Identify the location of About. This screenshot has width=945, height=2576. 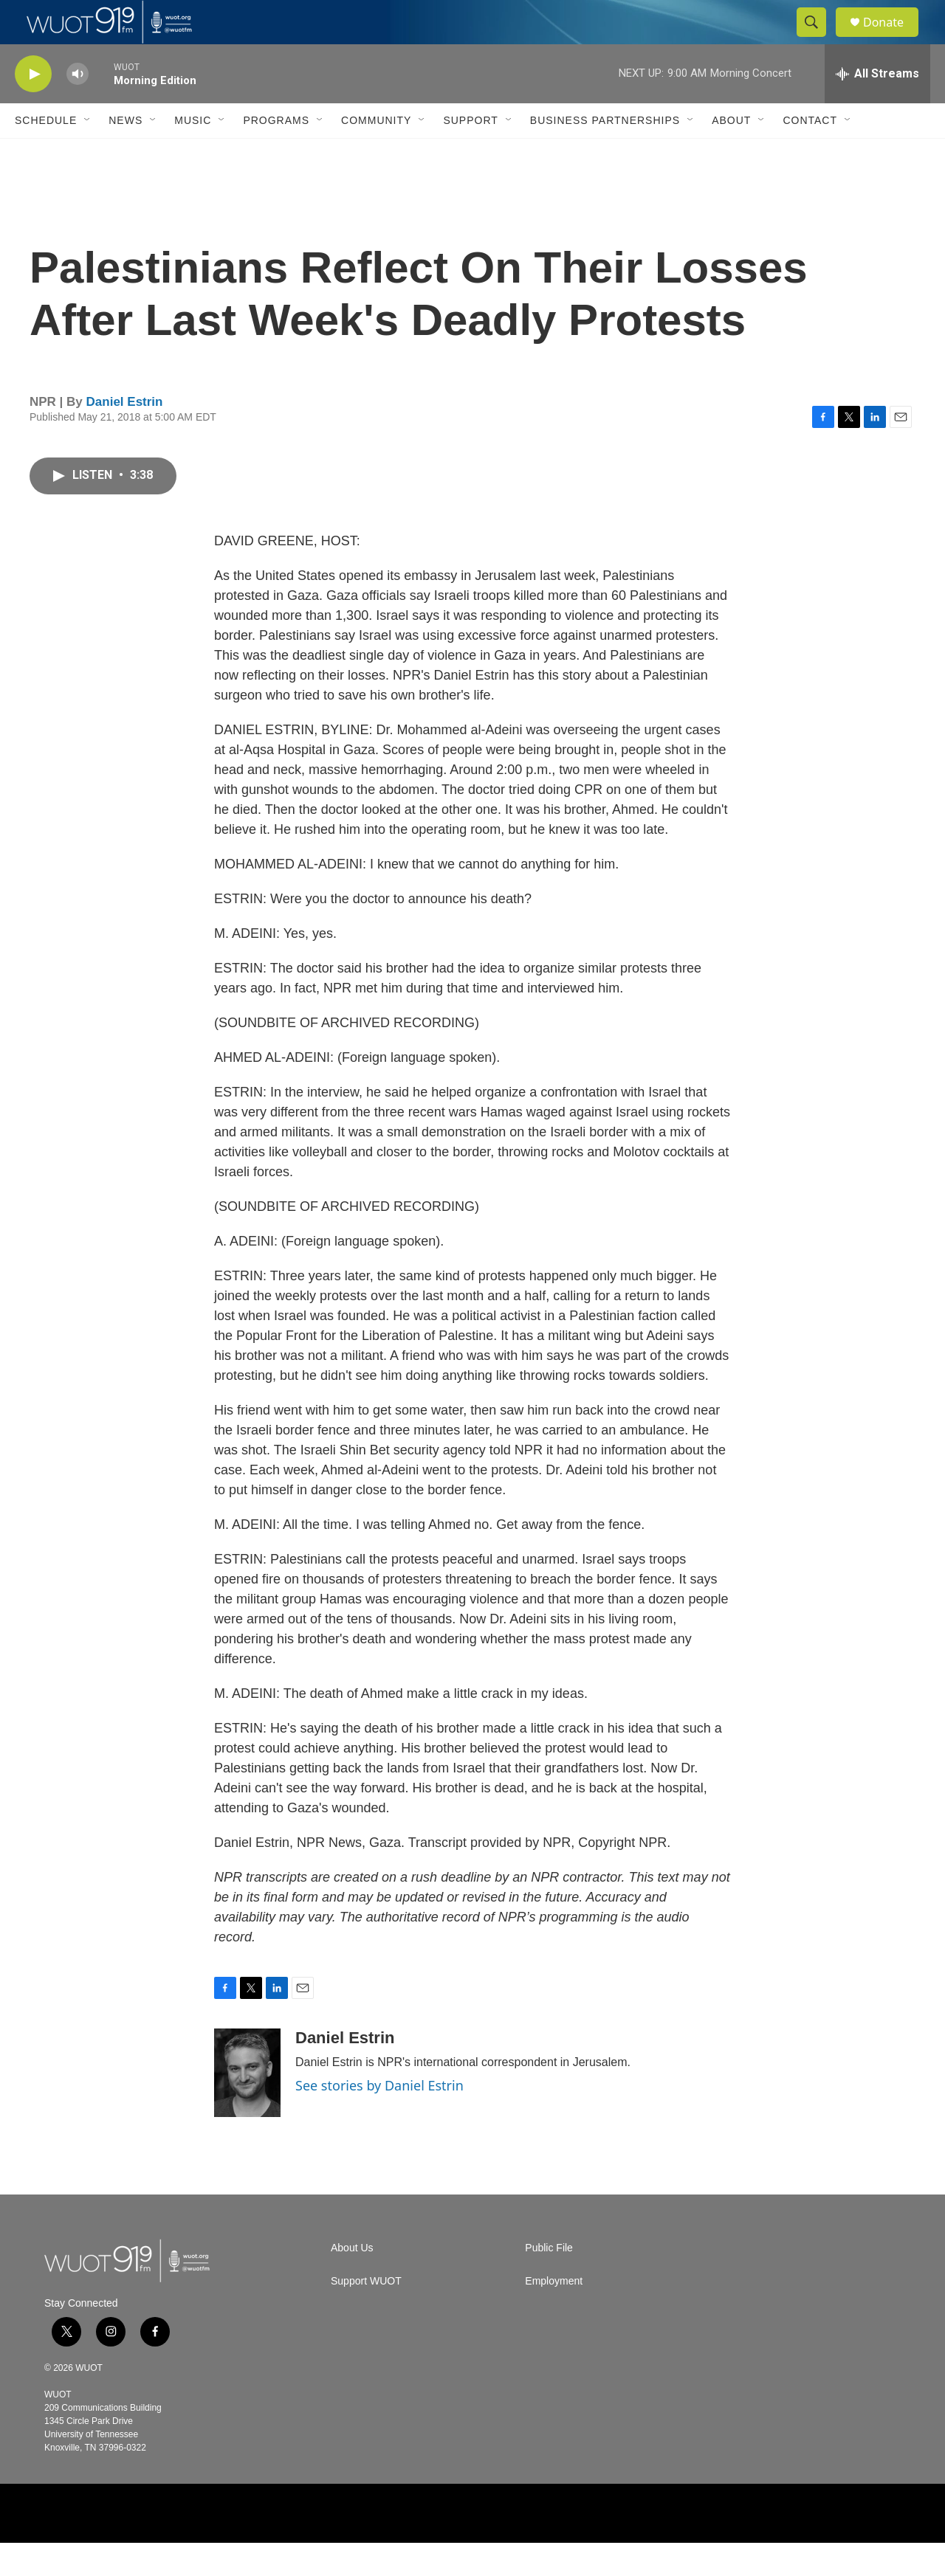
(731, 153).